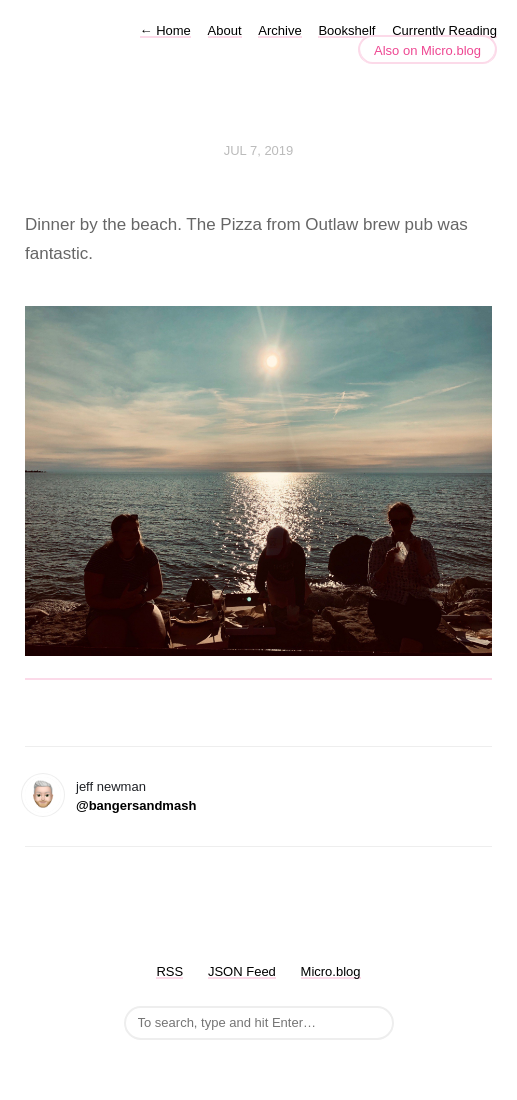 The height and width of the screenshot is (1100, 517). I want to click on Home, so click(165, 30).